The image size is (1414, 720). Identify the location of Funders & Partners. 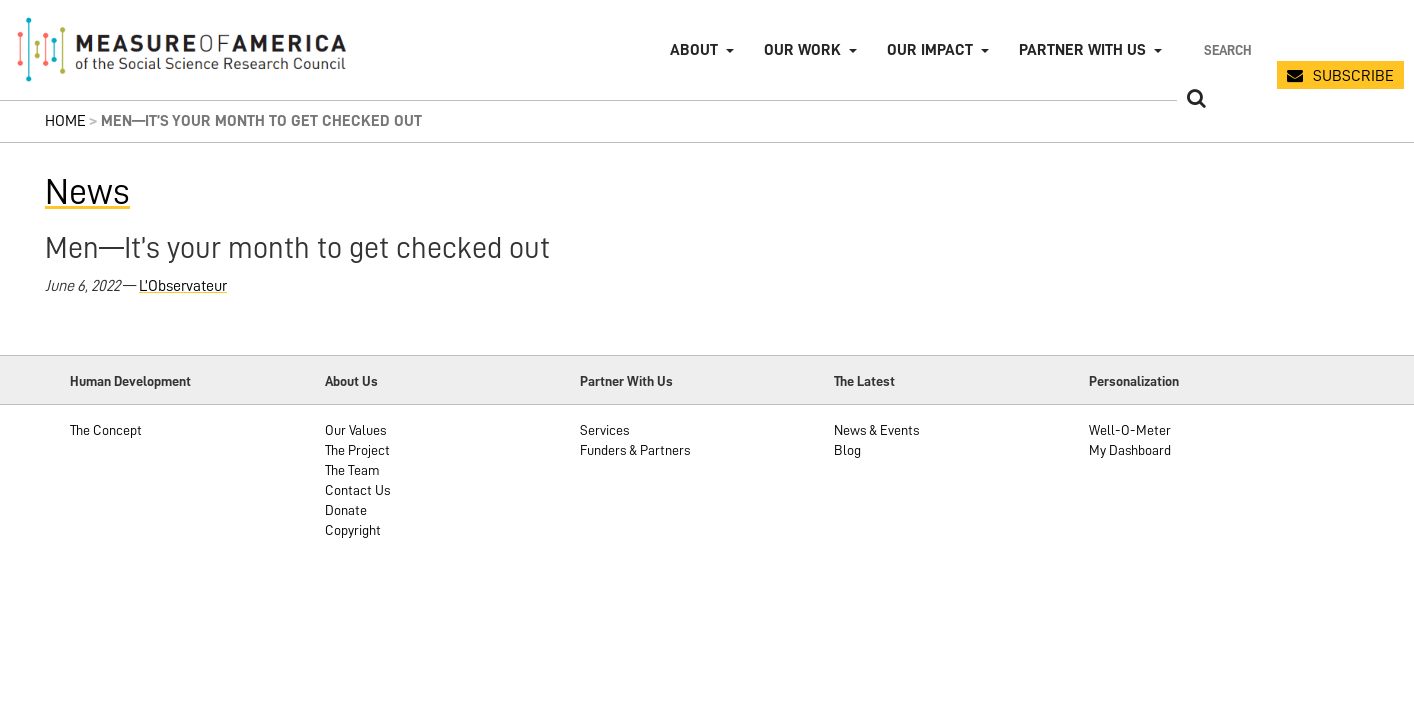
(635, 450).